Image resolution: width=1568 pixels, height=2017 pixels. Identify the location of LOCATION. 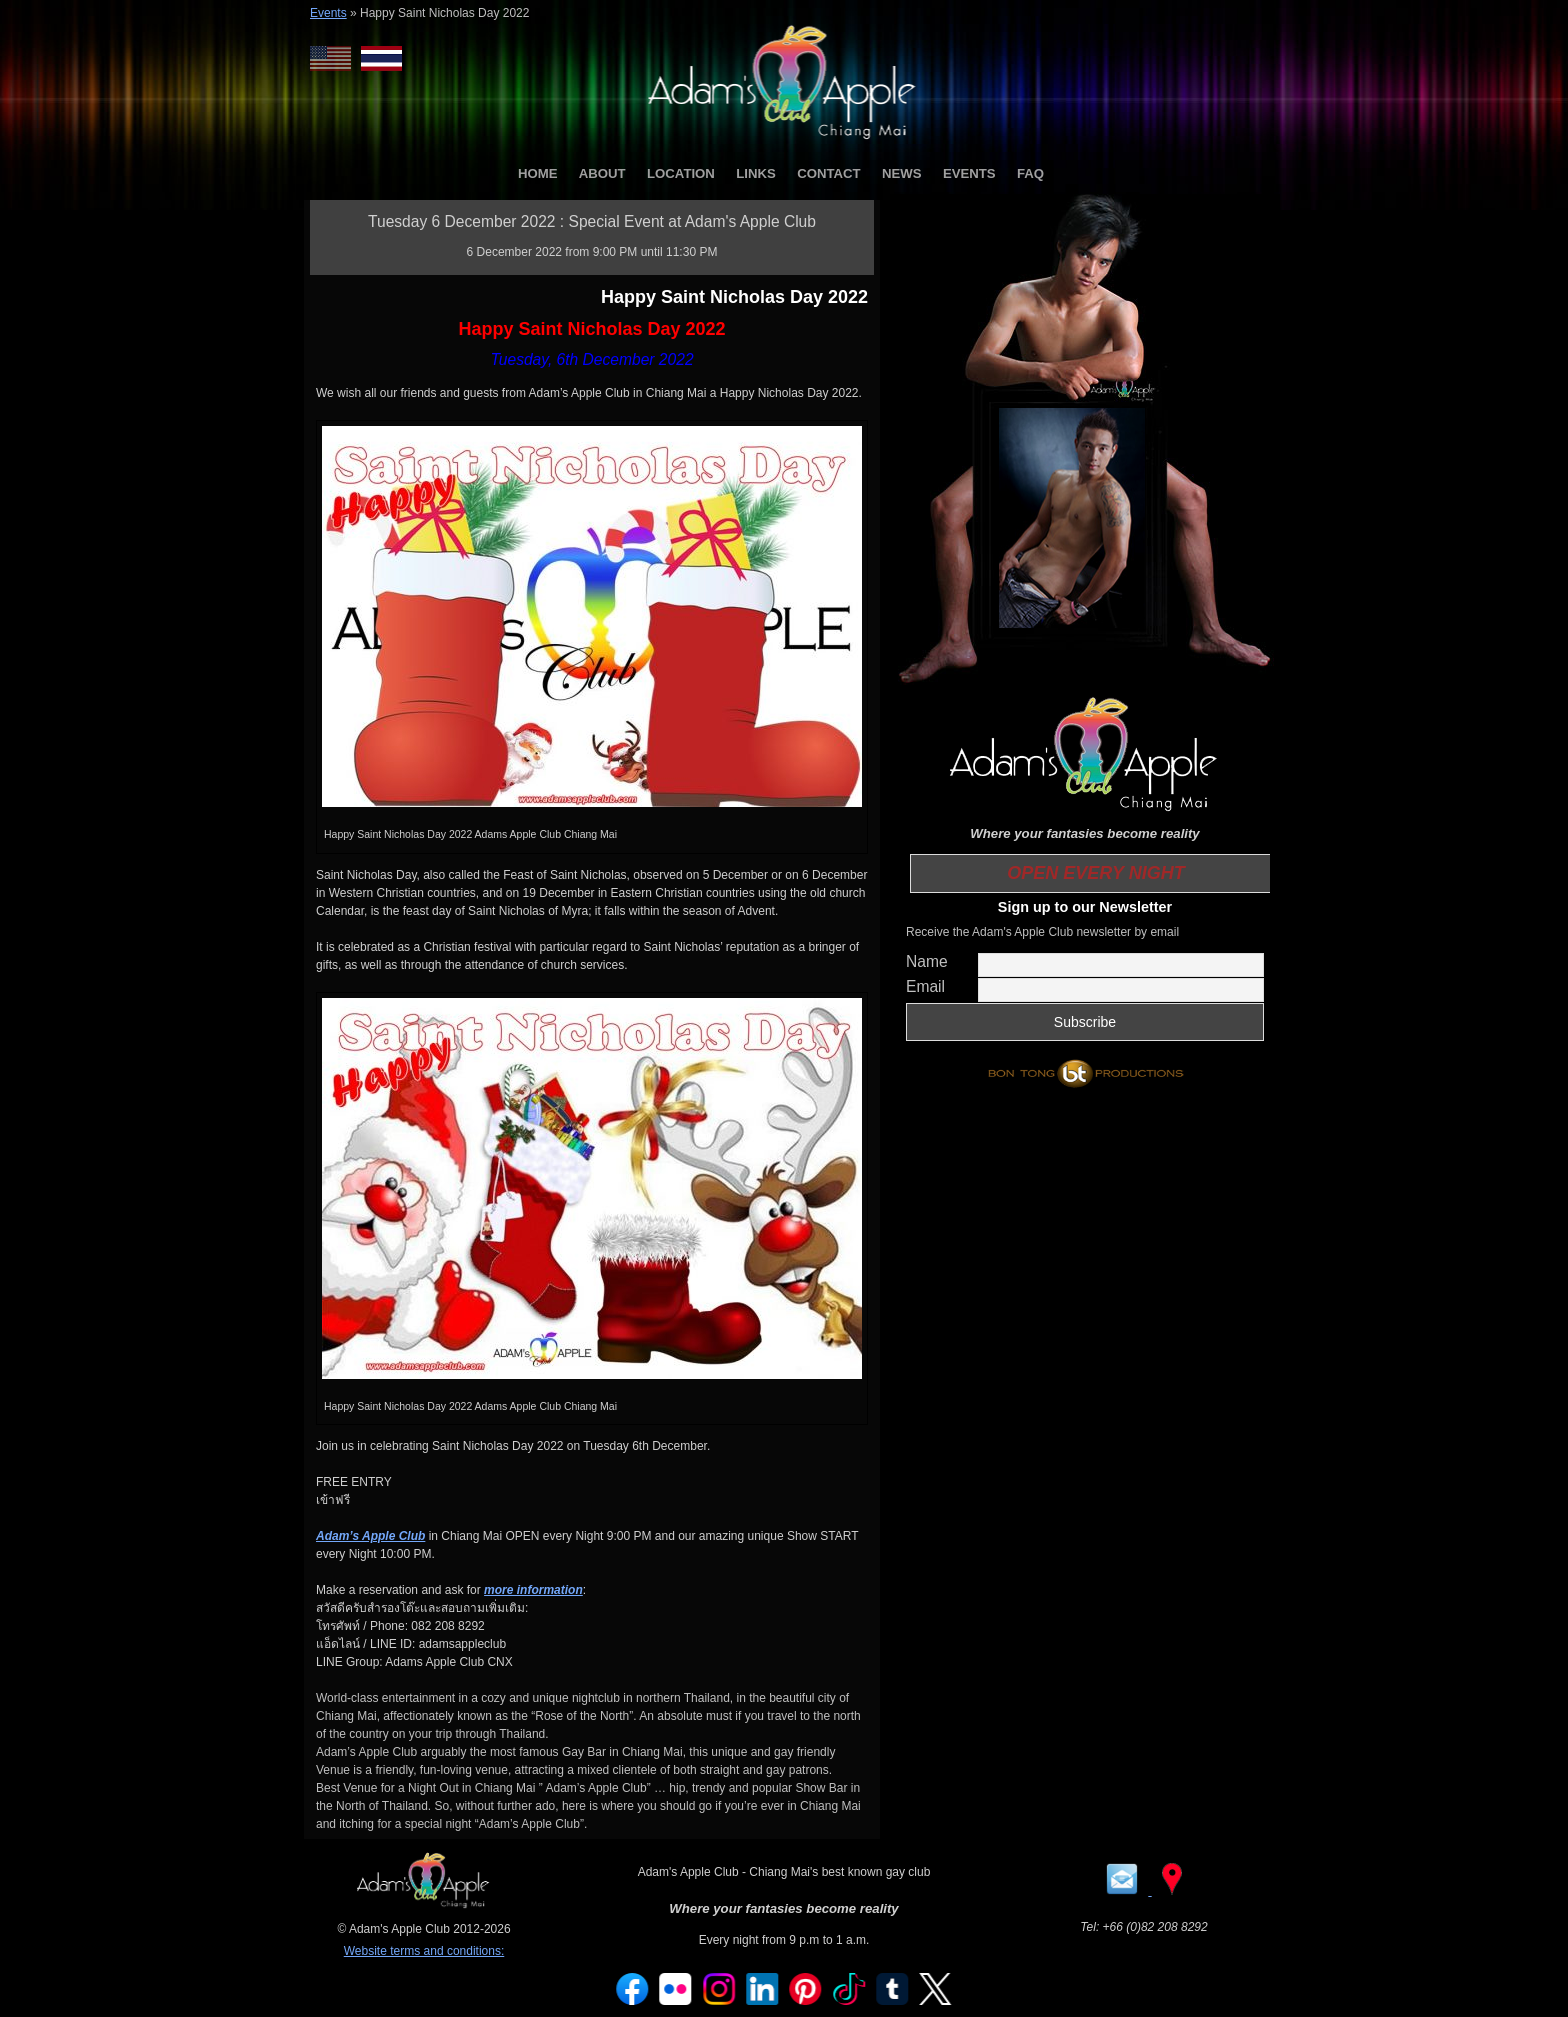
(681, 173).